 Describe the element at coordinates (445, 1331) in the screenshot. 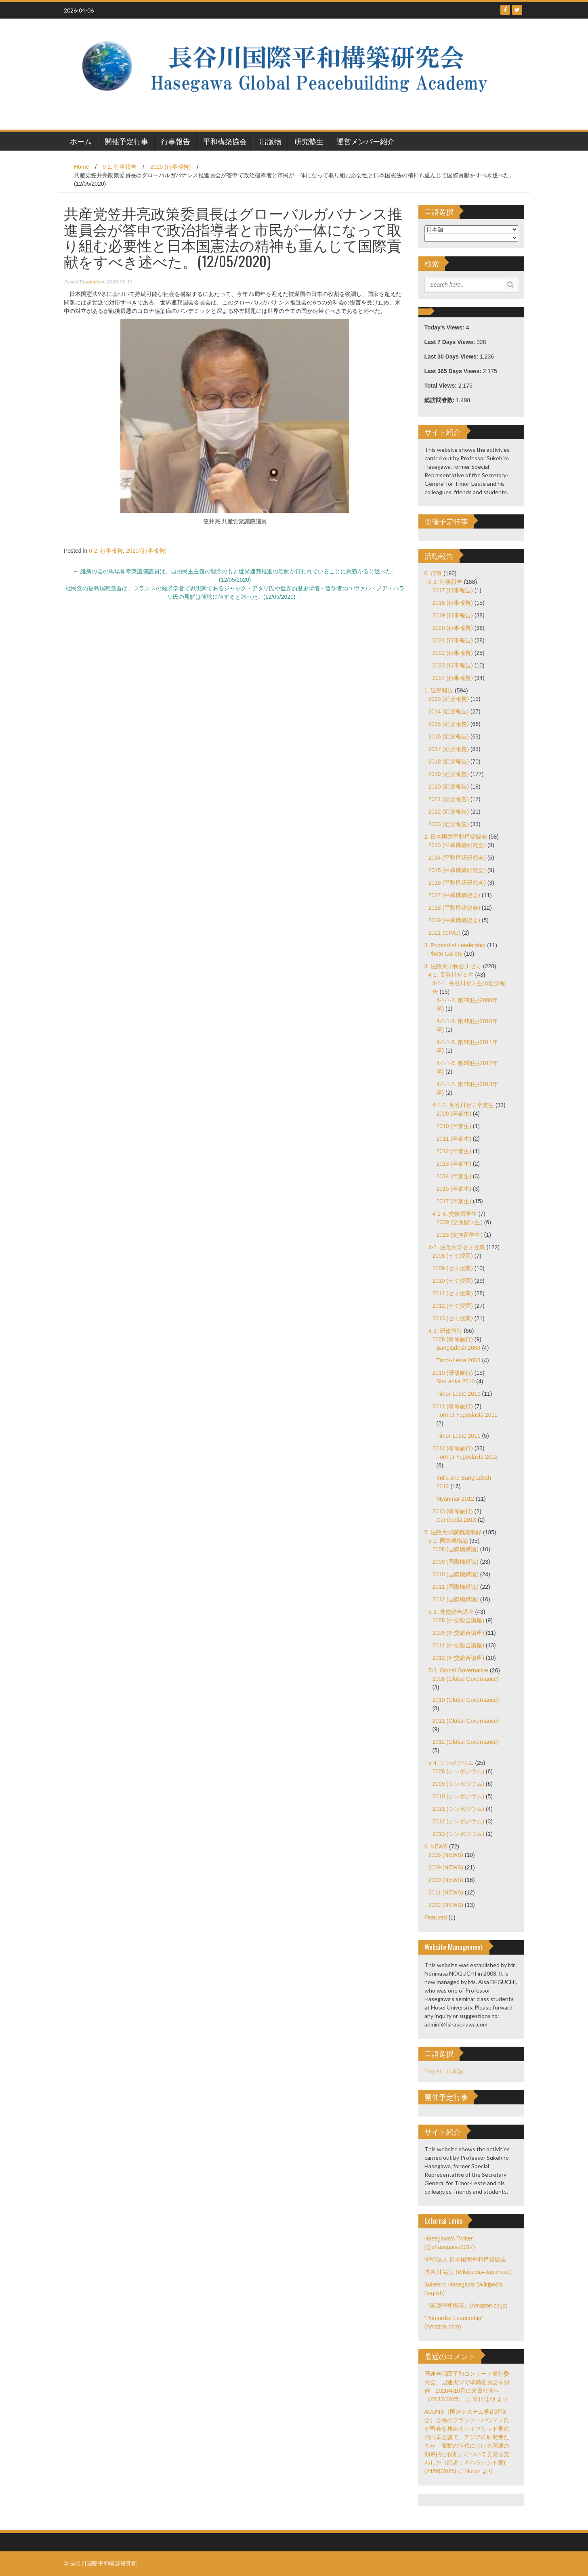

I see `4-3. 研修旅行` at that location.